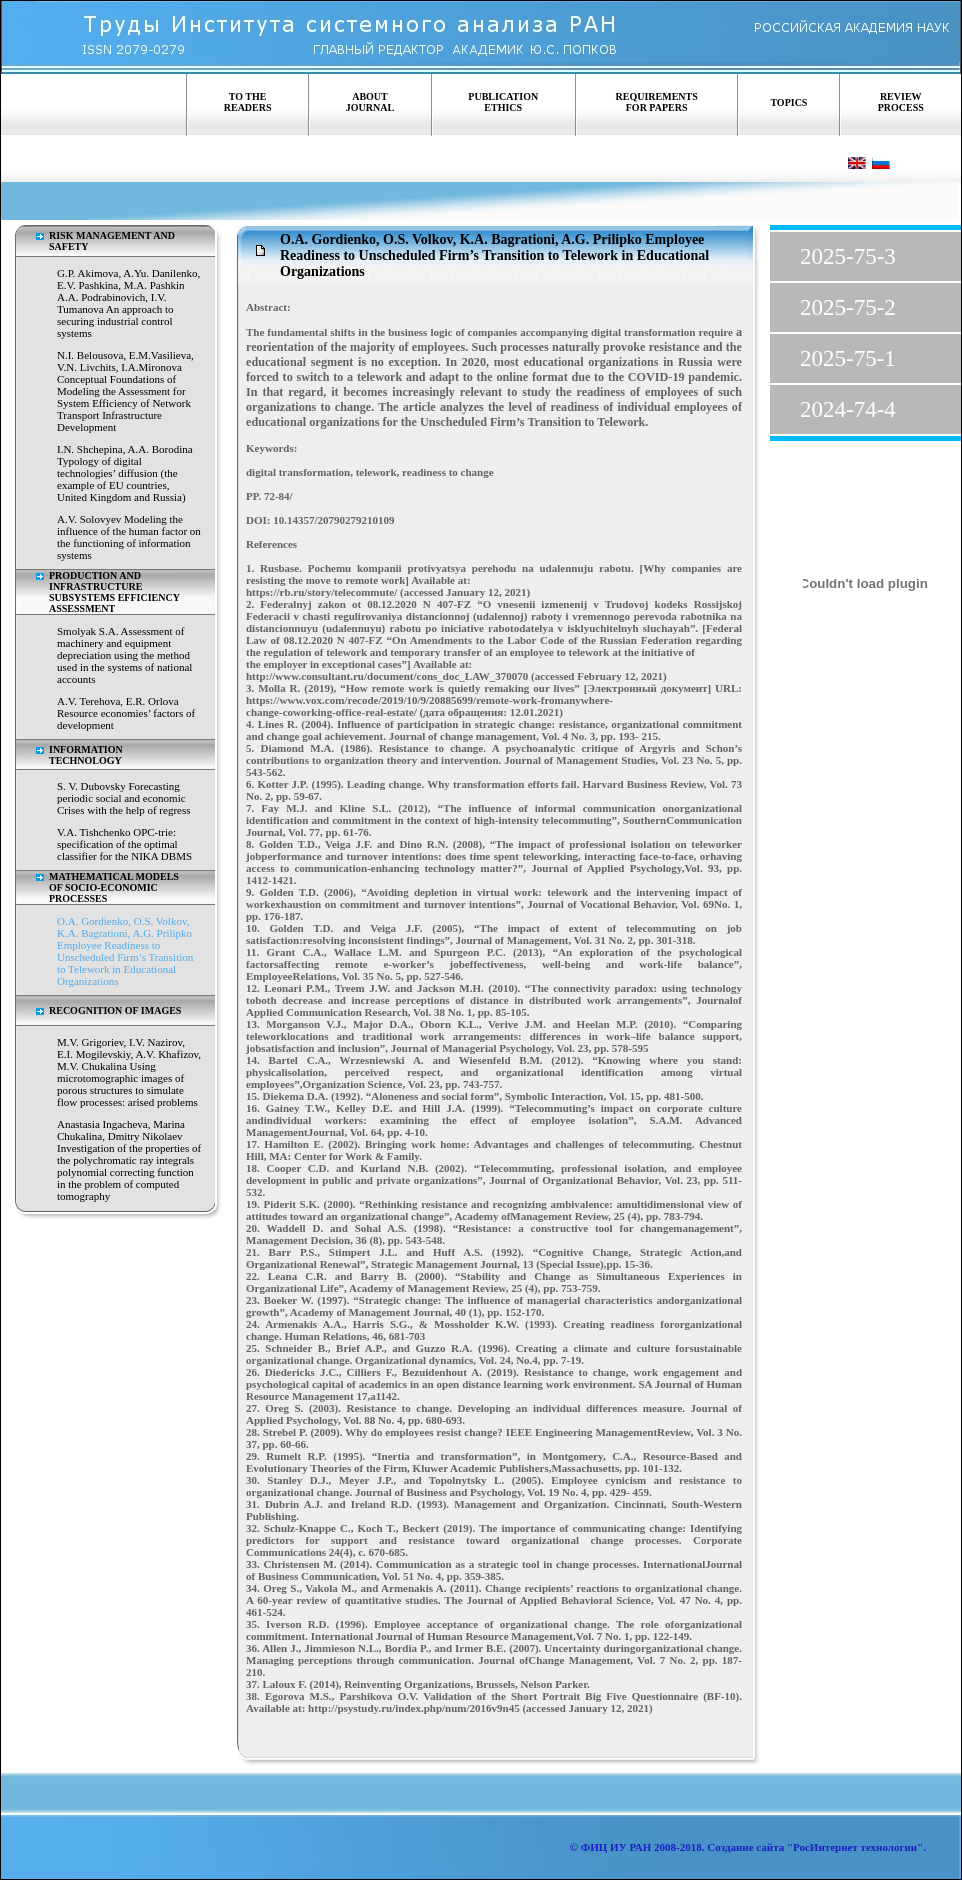 The image size is (962, 1880). I want to click on 2024-74-4, so click(848, 409).